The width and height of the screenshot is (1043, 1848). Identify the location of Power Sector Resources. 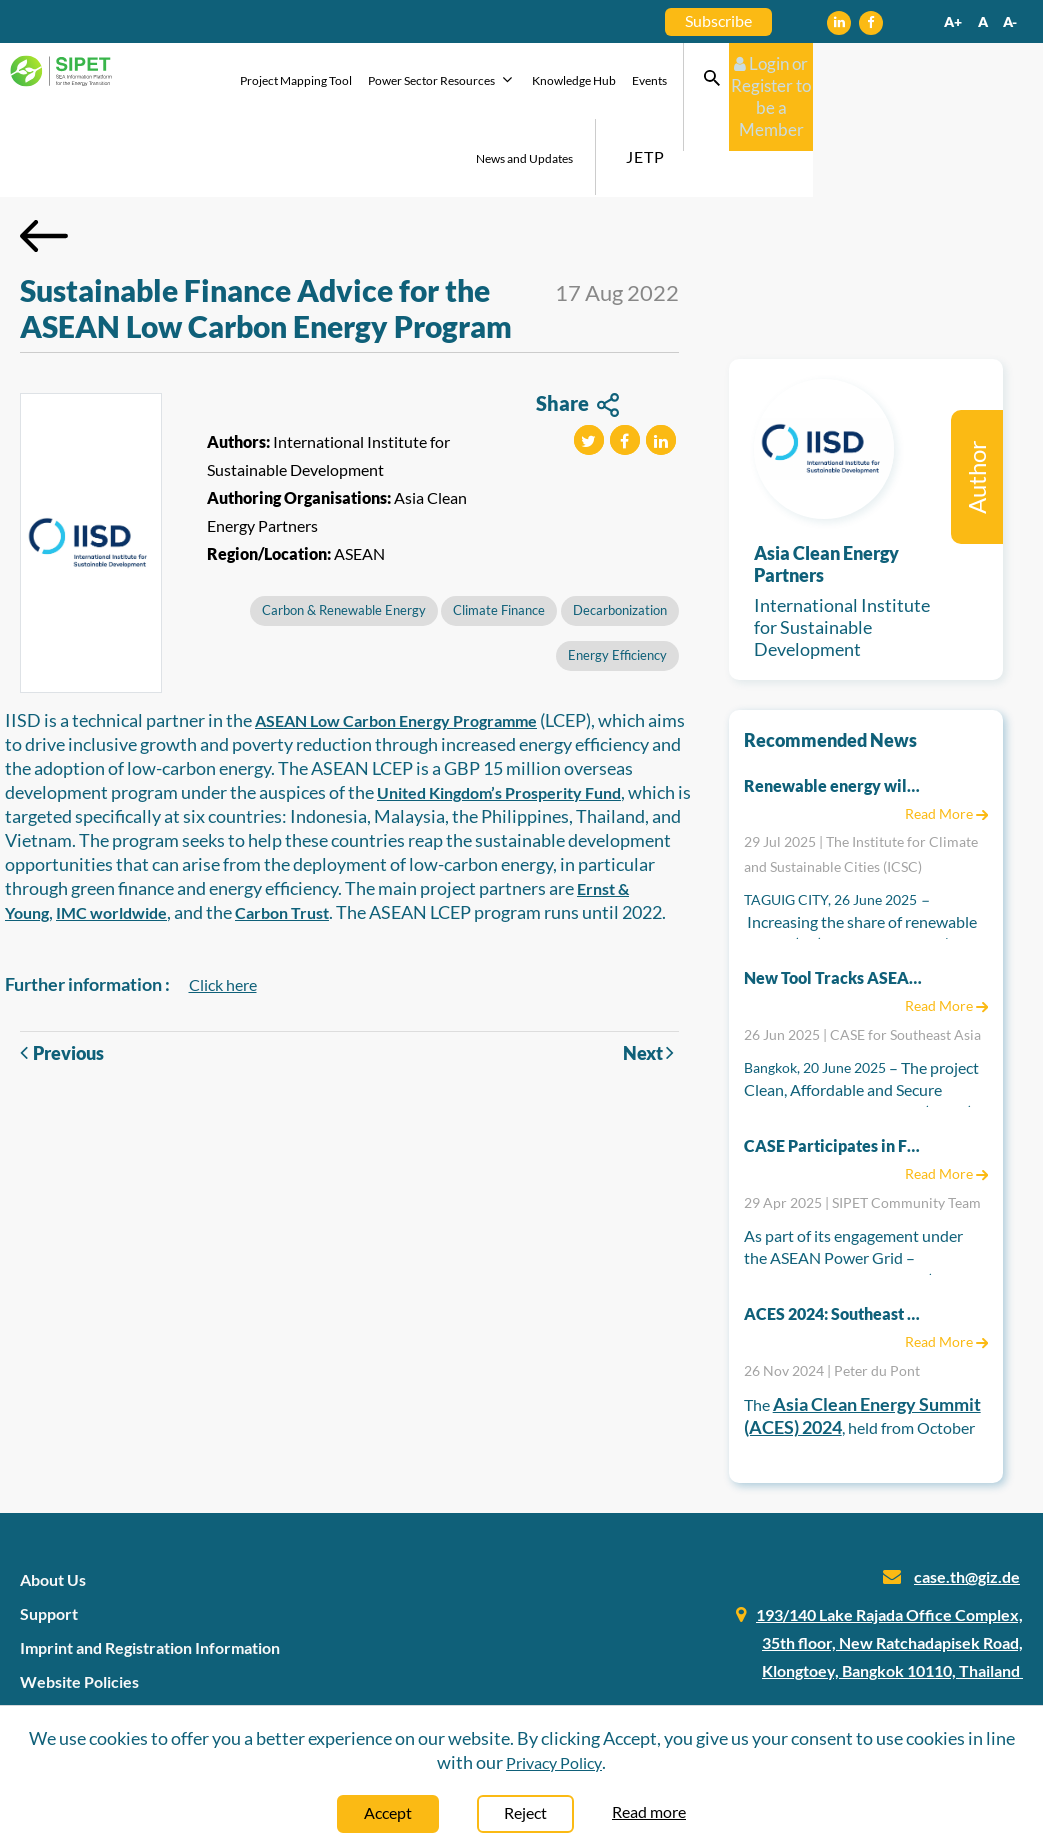
(429, 81).